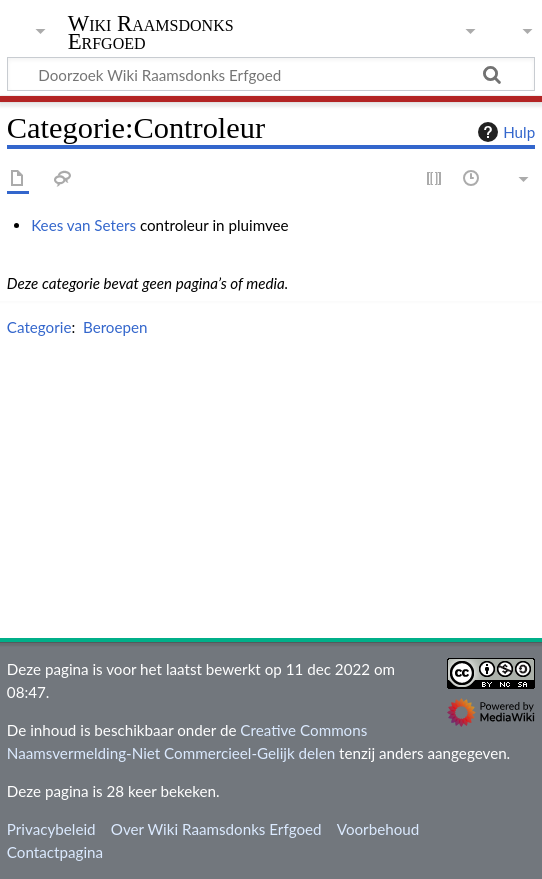 This screenshot has height=879, width=542. Describe the element at coordinates (115, 327) in the screenshot. I see `Beroepen` at that location.